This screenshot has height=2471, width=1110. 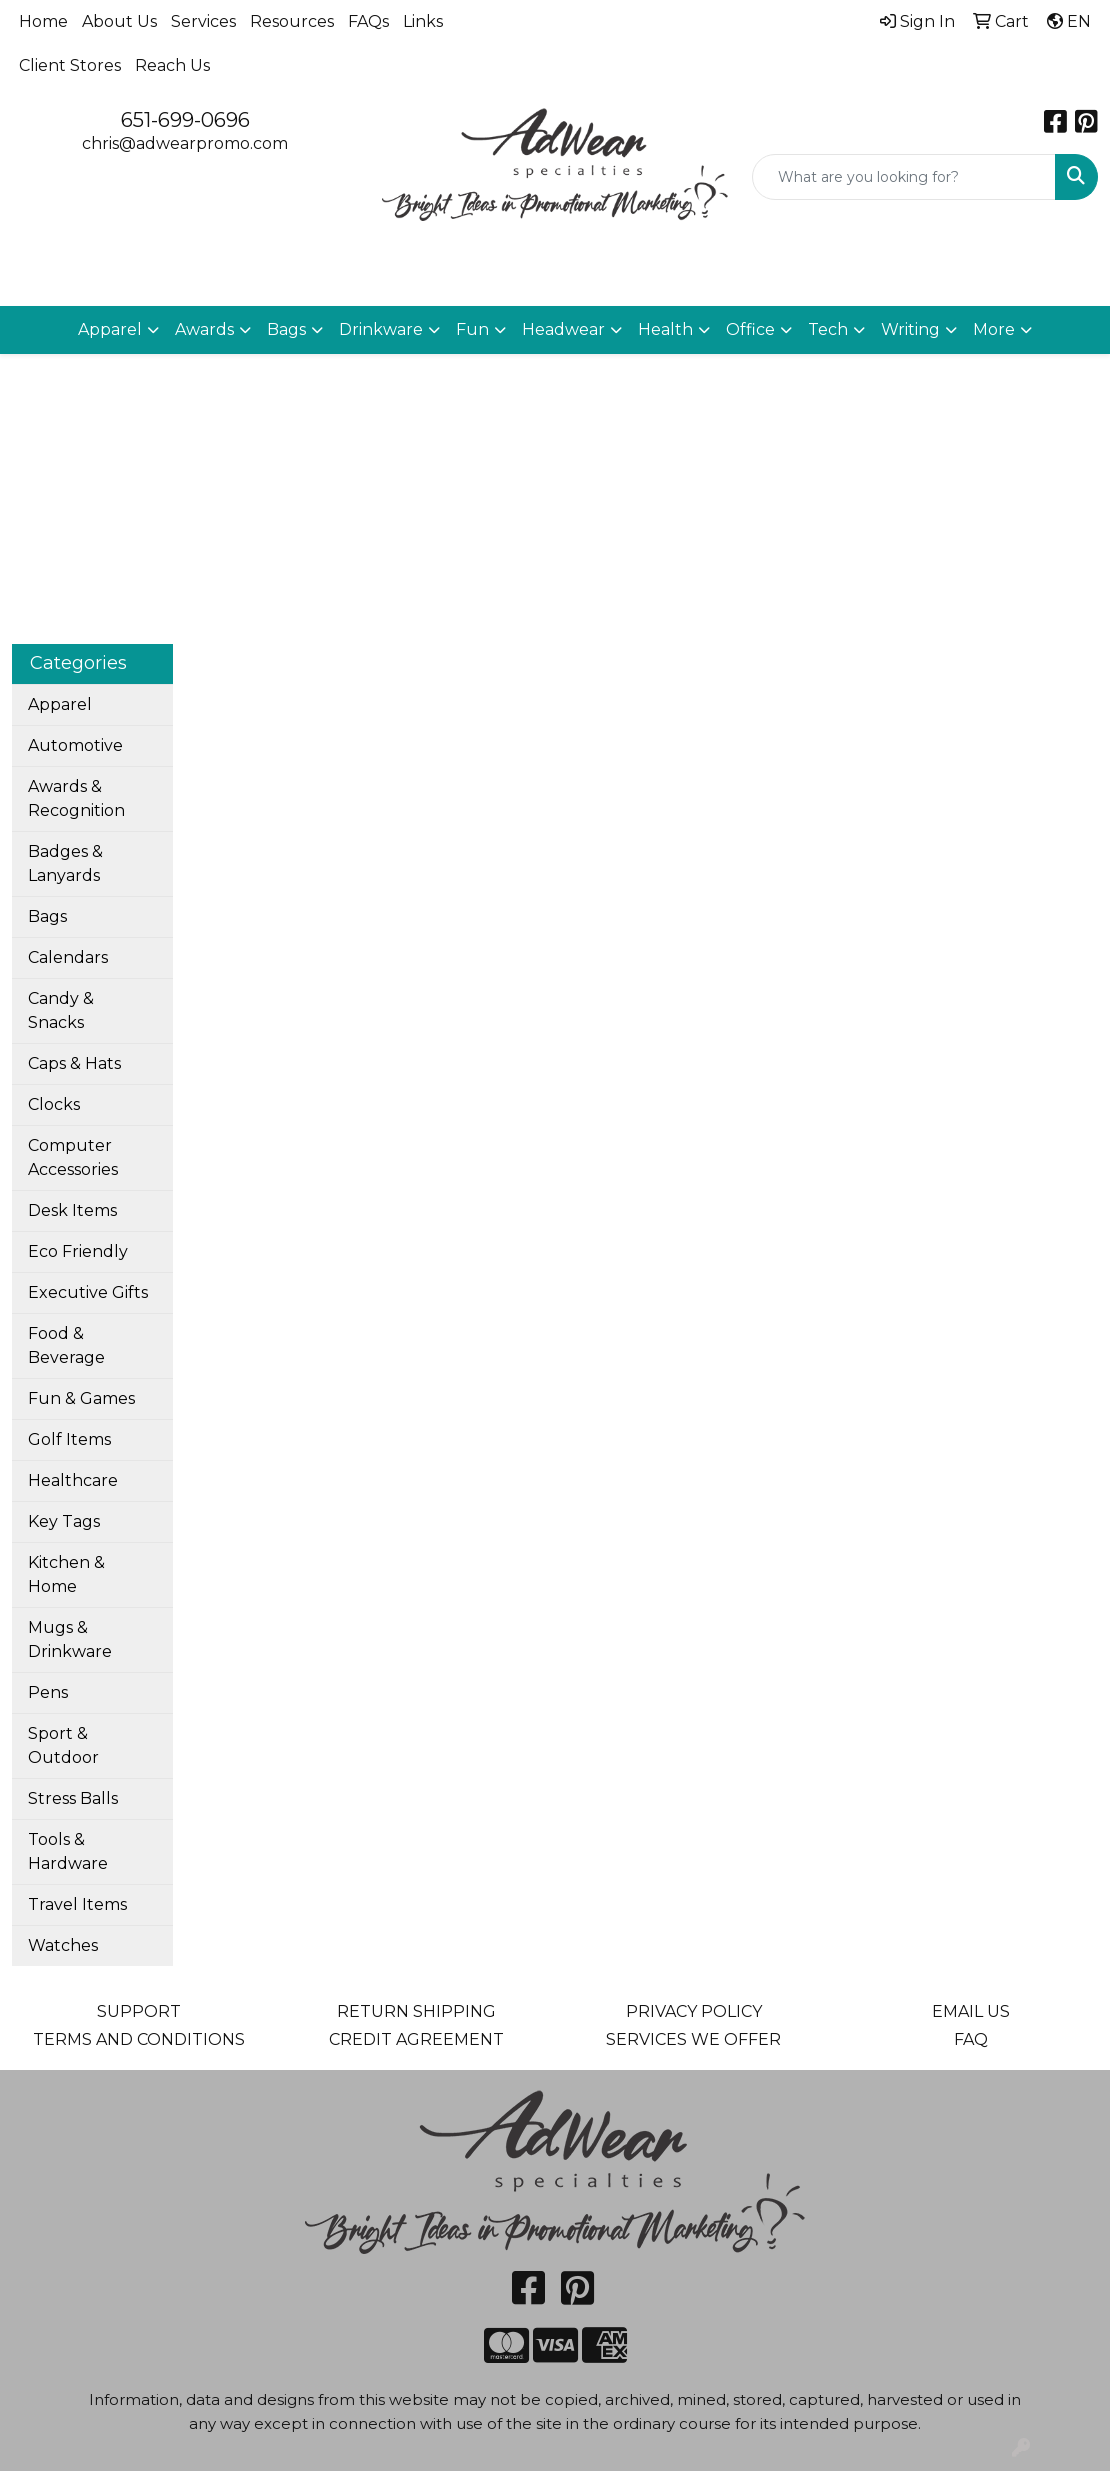 What do you see at coordinates (72, 1210) in the screenshot?
I see `Desk Items` at bounding box center [72, 1210].